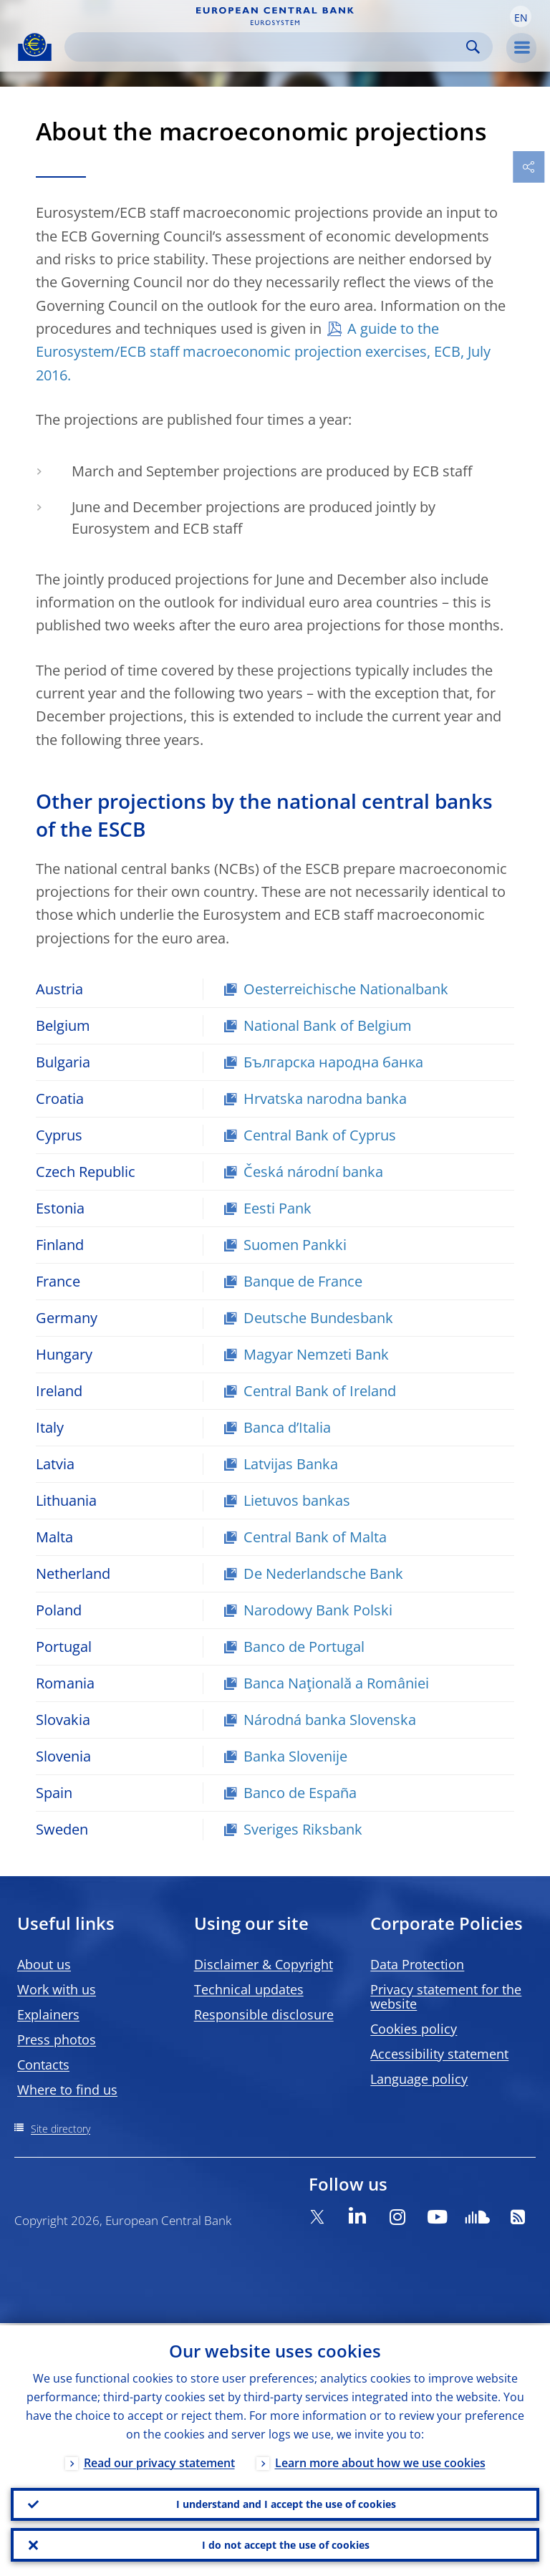 The width and height of the screenshot is (550, 2576). Describe the element at coordinates (286, 2502) in the screenshot. I see `I understand and I accept the use of cookies` at that location.